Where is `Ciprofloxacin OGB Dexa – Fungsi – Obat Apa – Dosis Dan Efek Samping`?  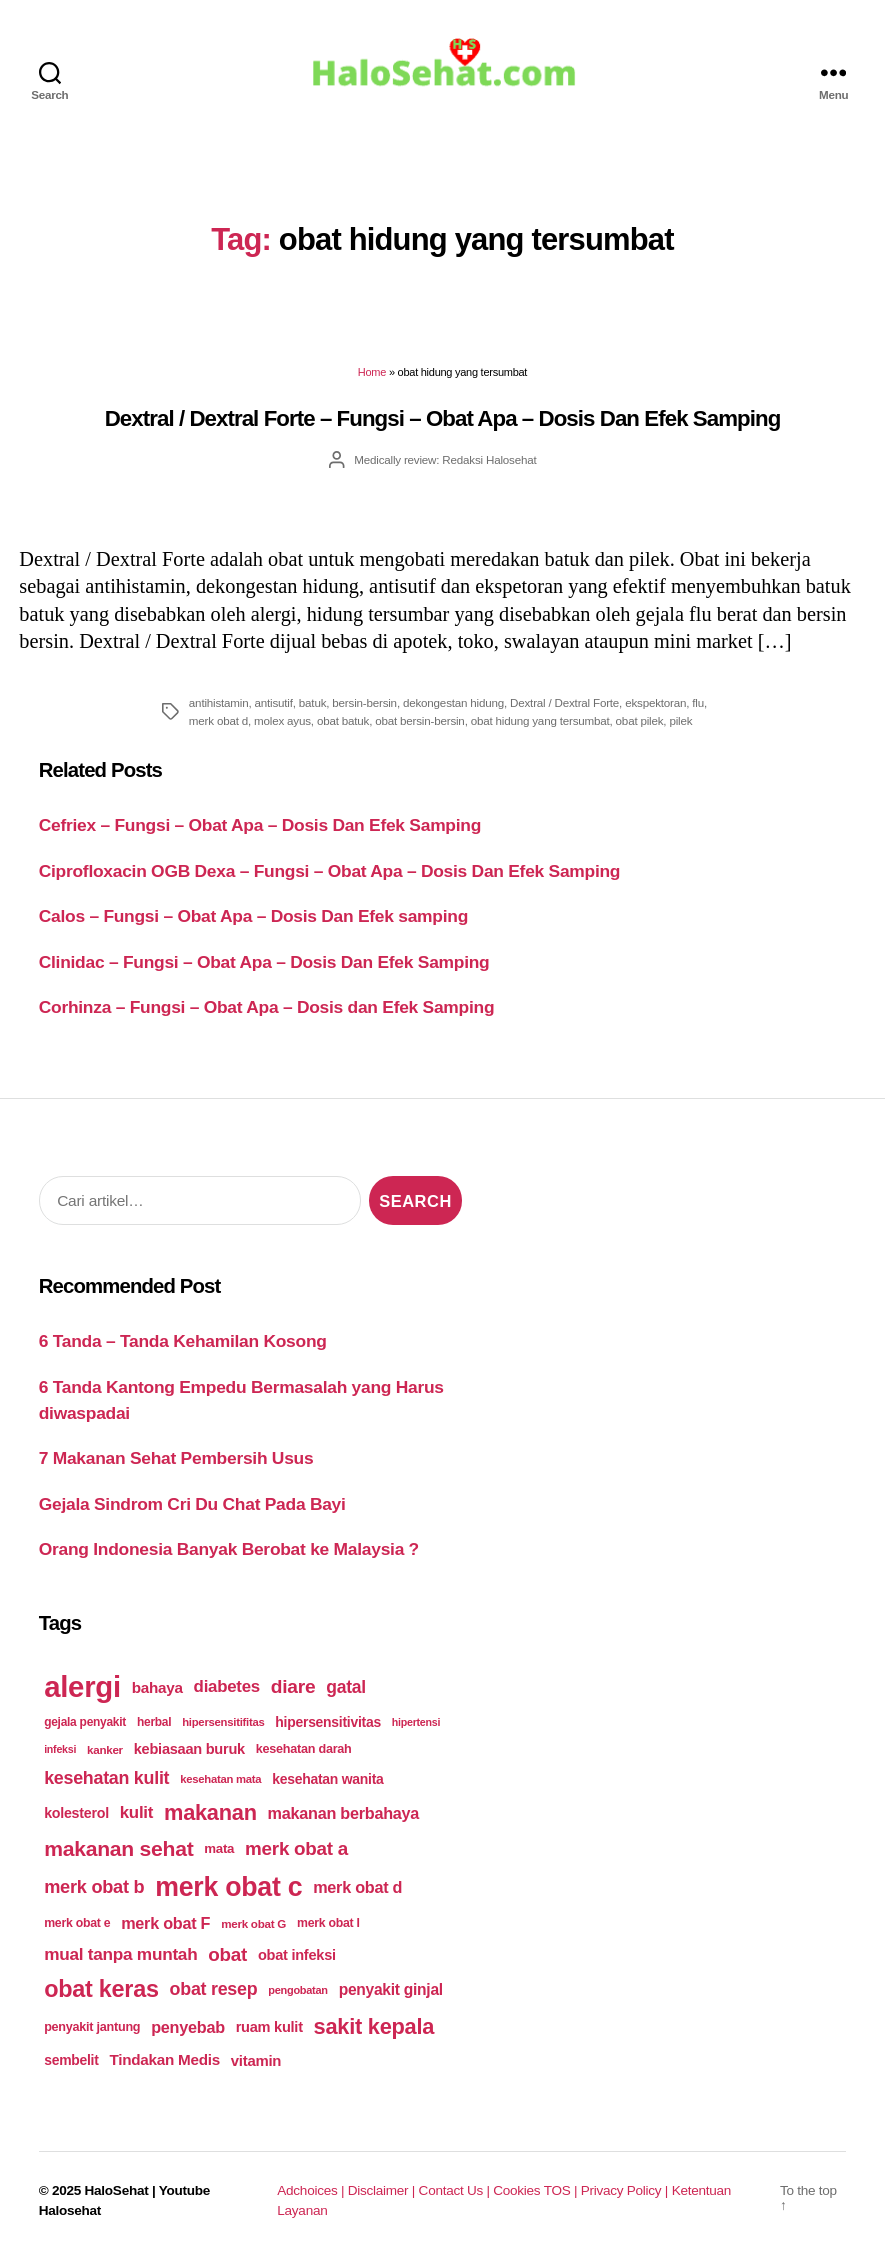
Ciprofloxacin OGB Dexa – Fungsi – Obat Apa – Dosis Dan Efek Samping is located at coordinates (330, 872).